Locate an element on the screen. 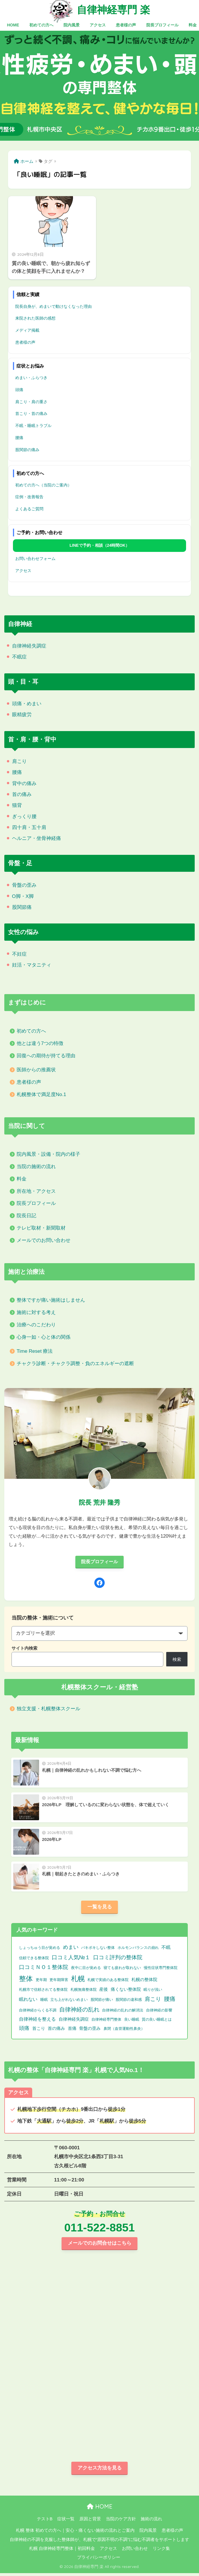  寝ても疲れが取れない [寝ても疲れが取れない (1個の項目)] is located at coordinates (122, 1969).